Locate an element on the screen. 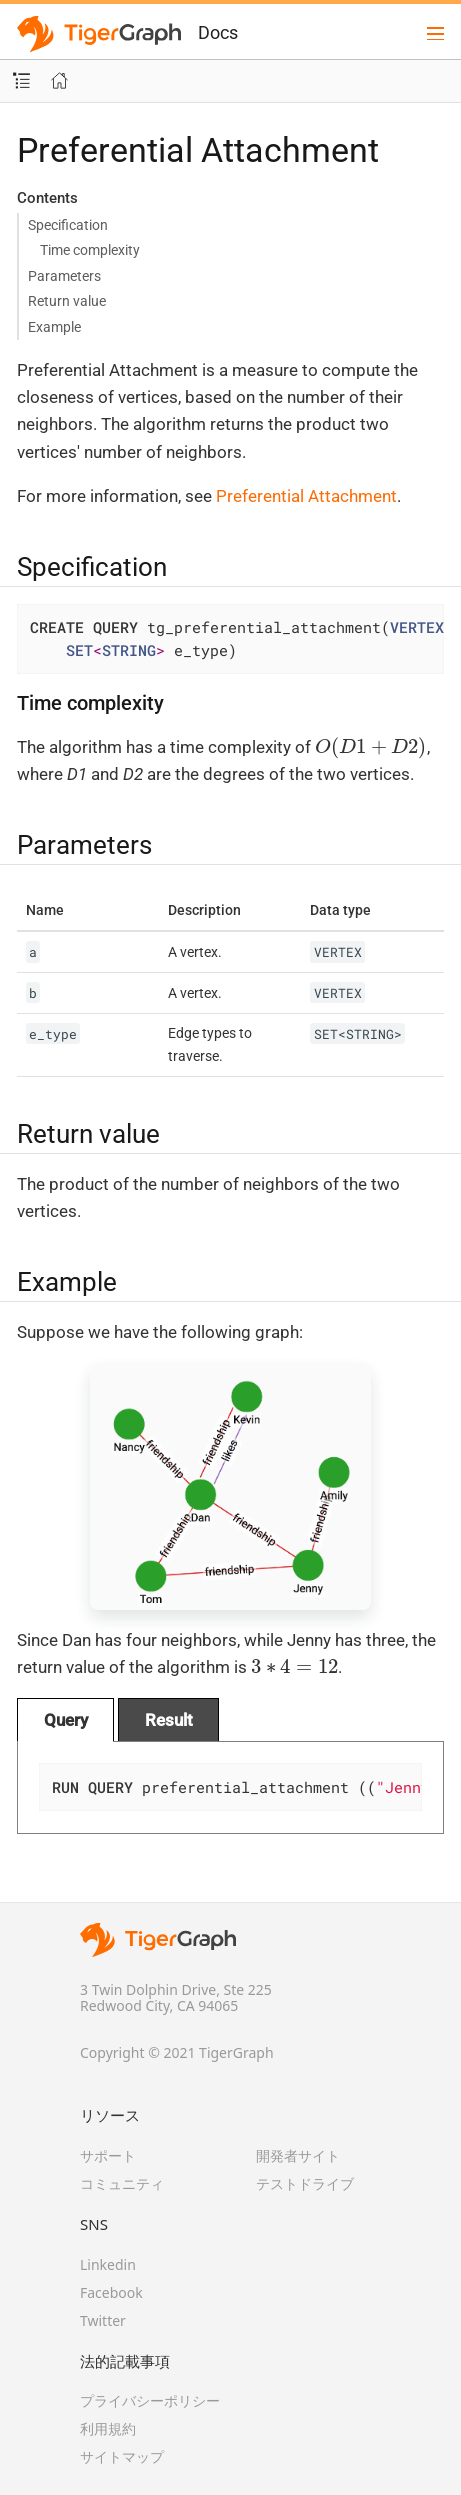 This screenshot has width=461, height=2495. Twitter is located at coordinates (103, 2320).